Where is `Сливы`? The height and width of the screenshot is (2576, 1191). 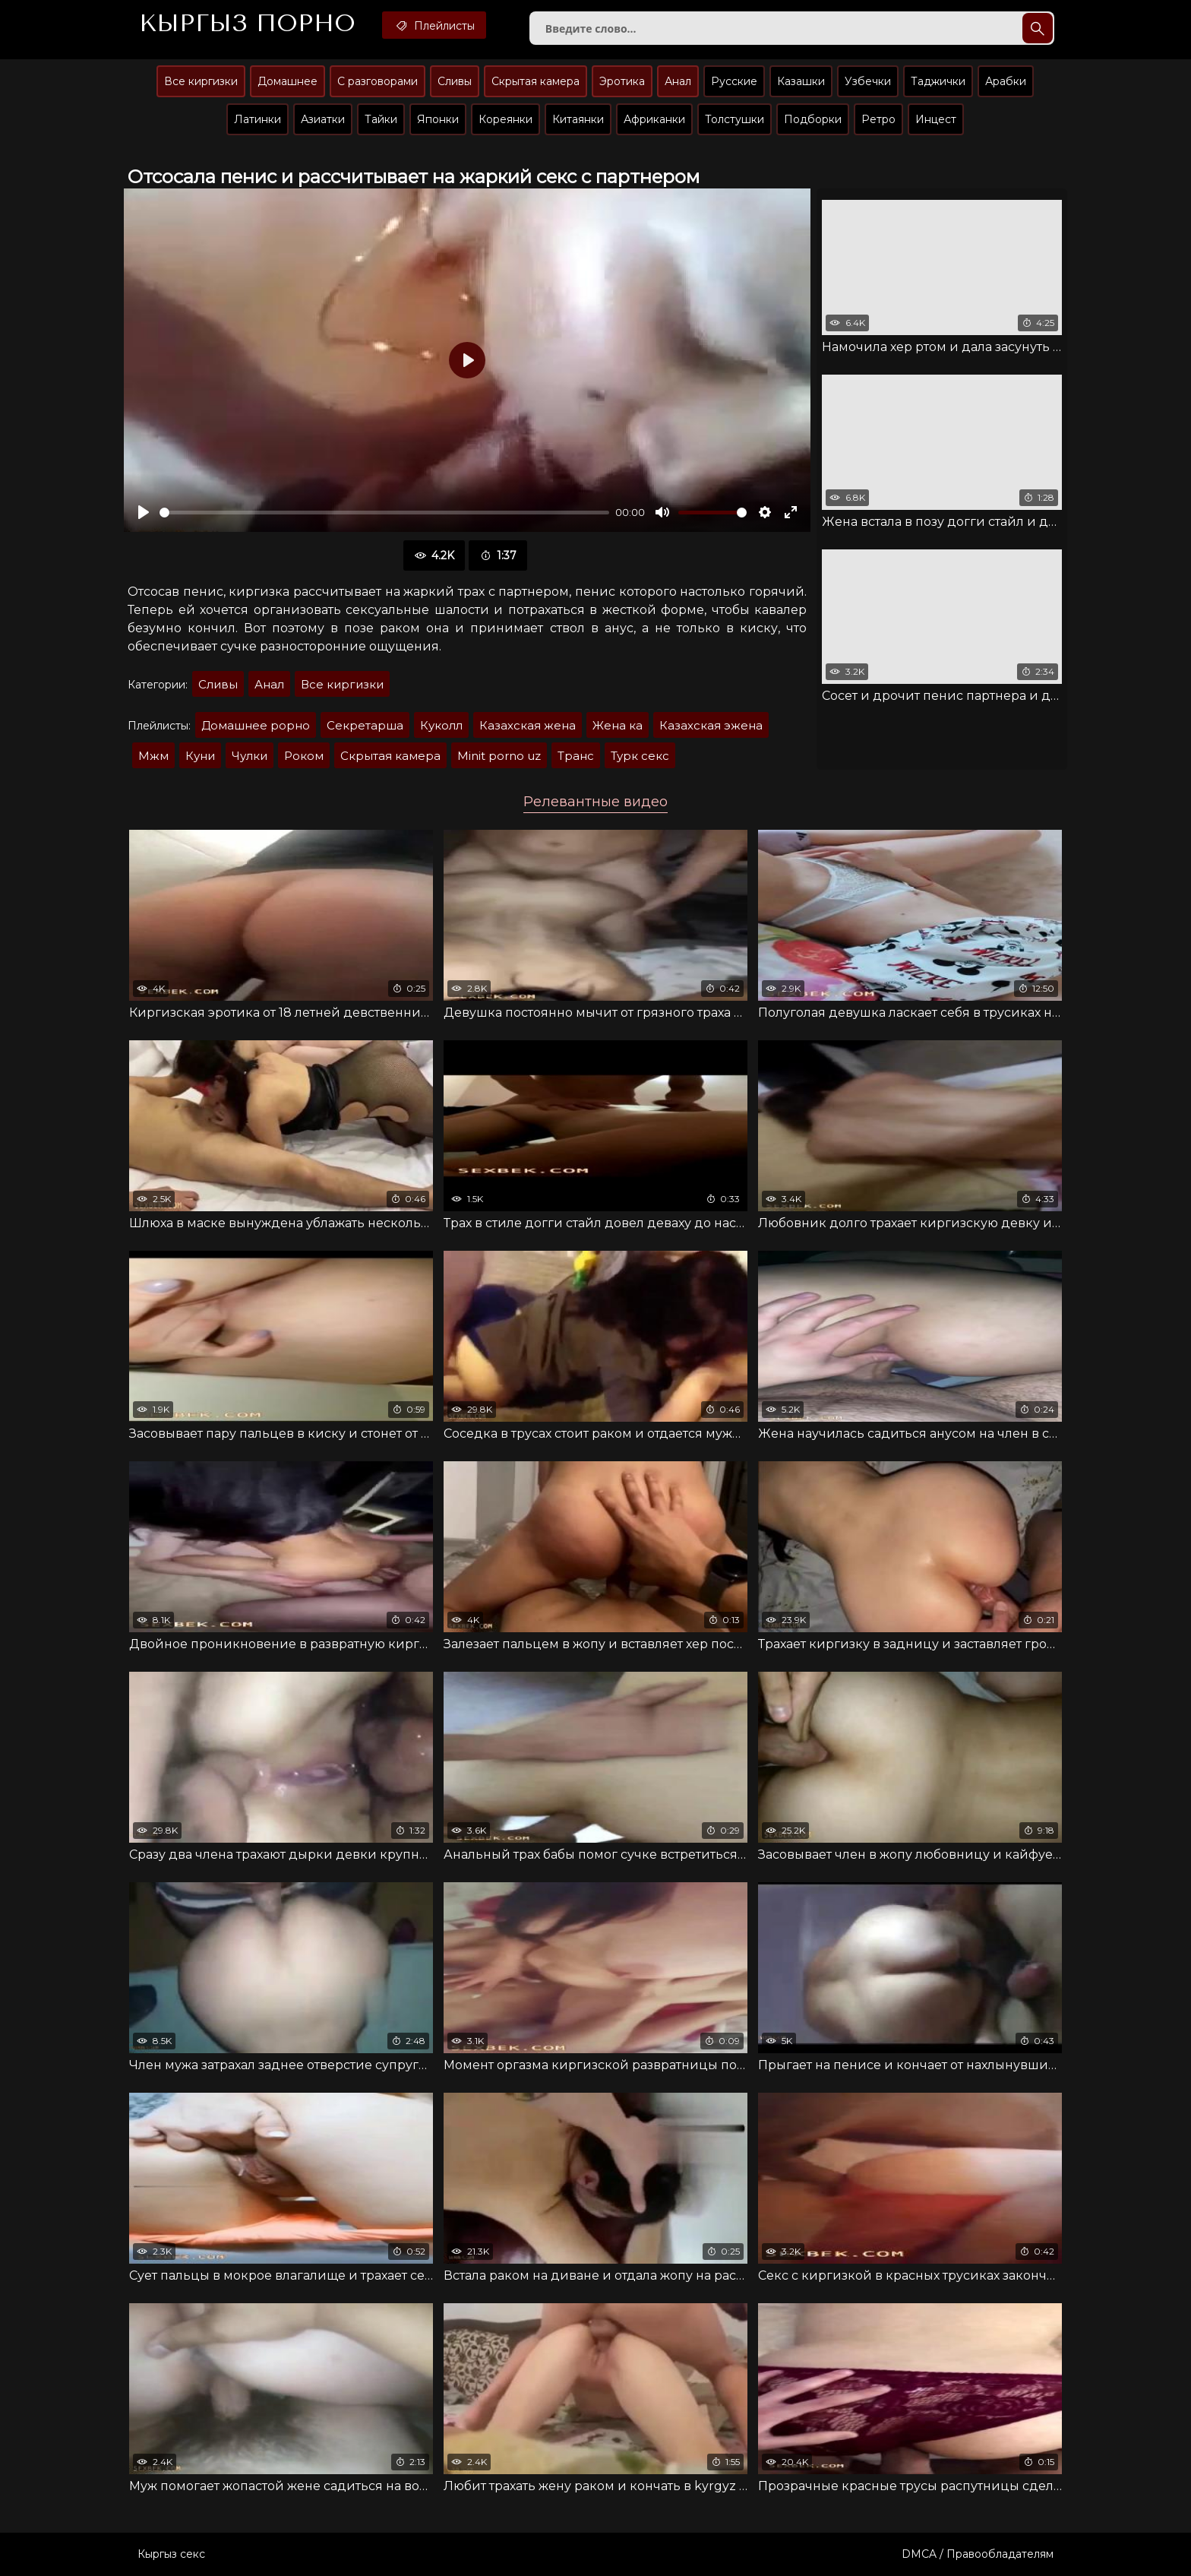 Сливы is located at coordinates (455, 81).